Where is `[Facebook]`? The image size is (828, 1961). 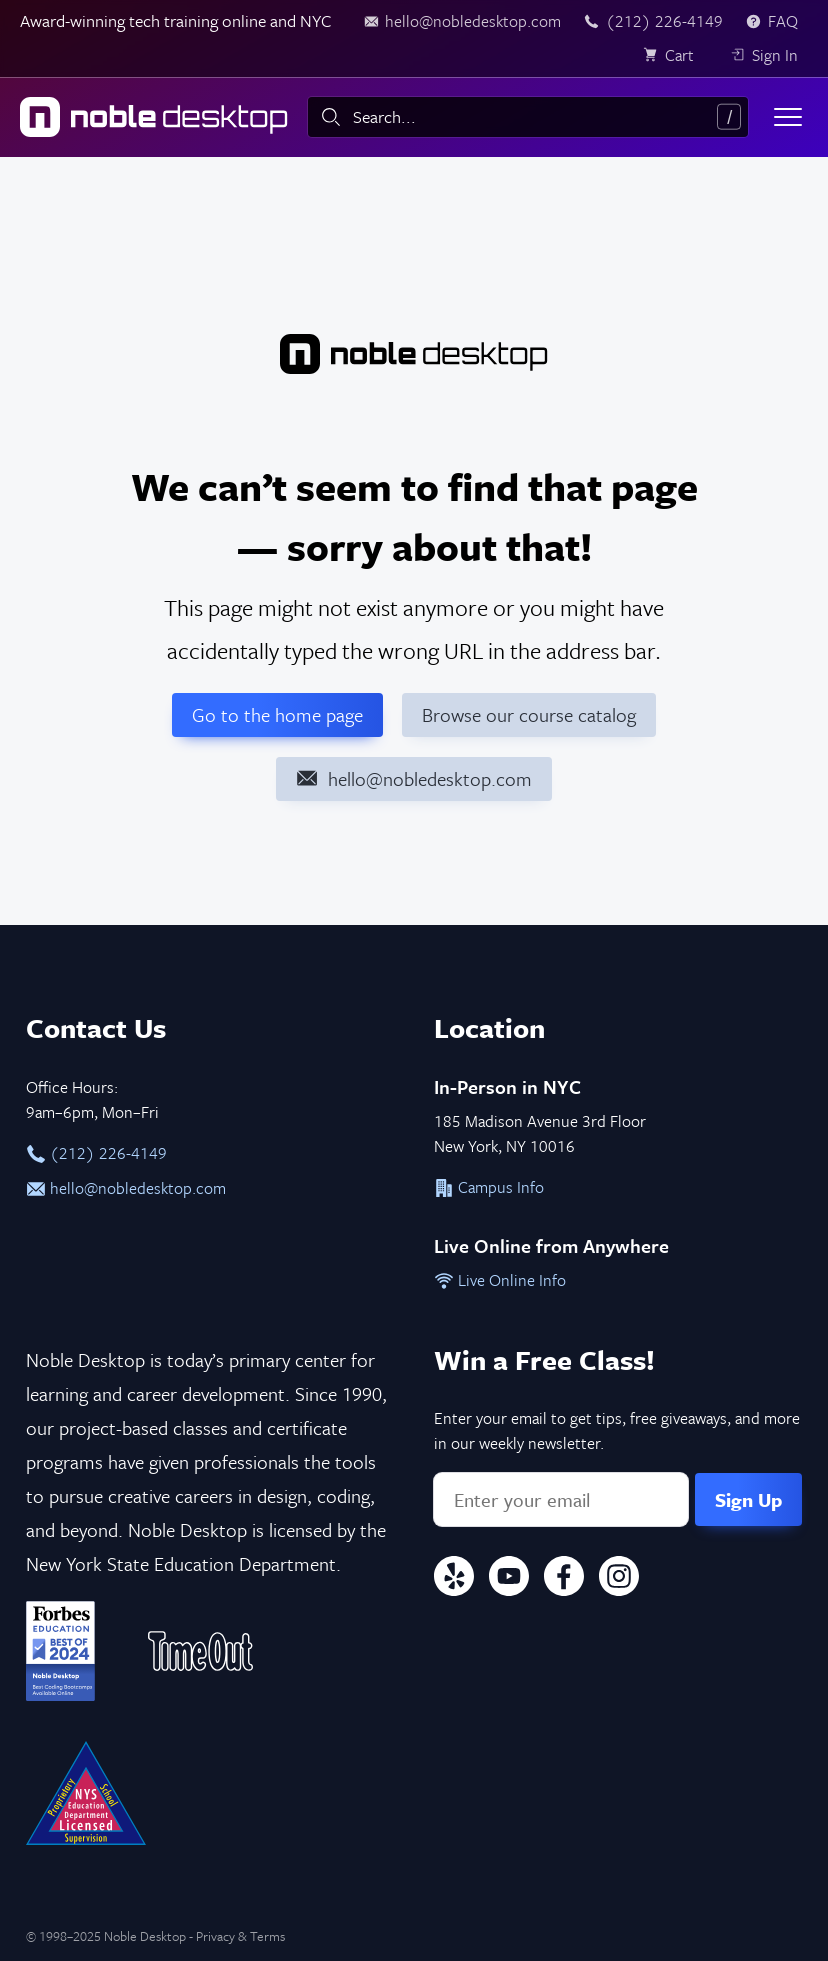
[Facebook] is located at coordinates (564, 1579).